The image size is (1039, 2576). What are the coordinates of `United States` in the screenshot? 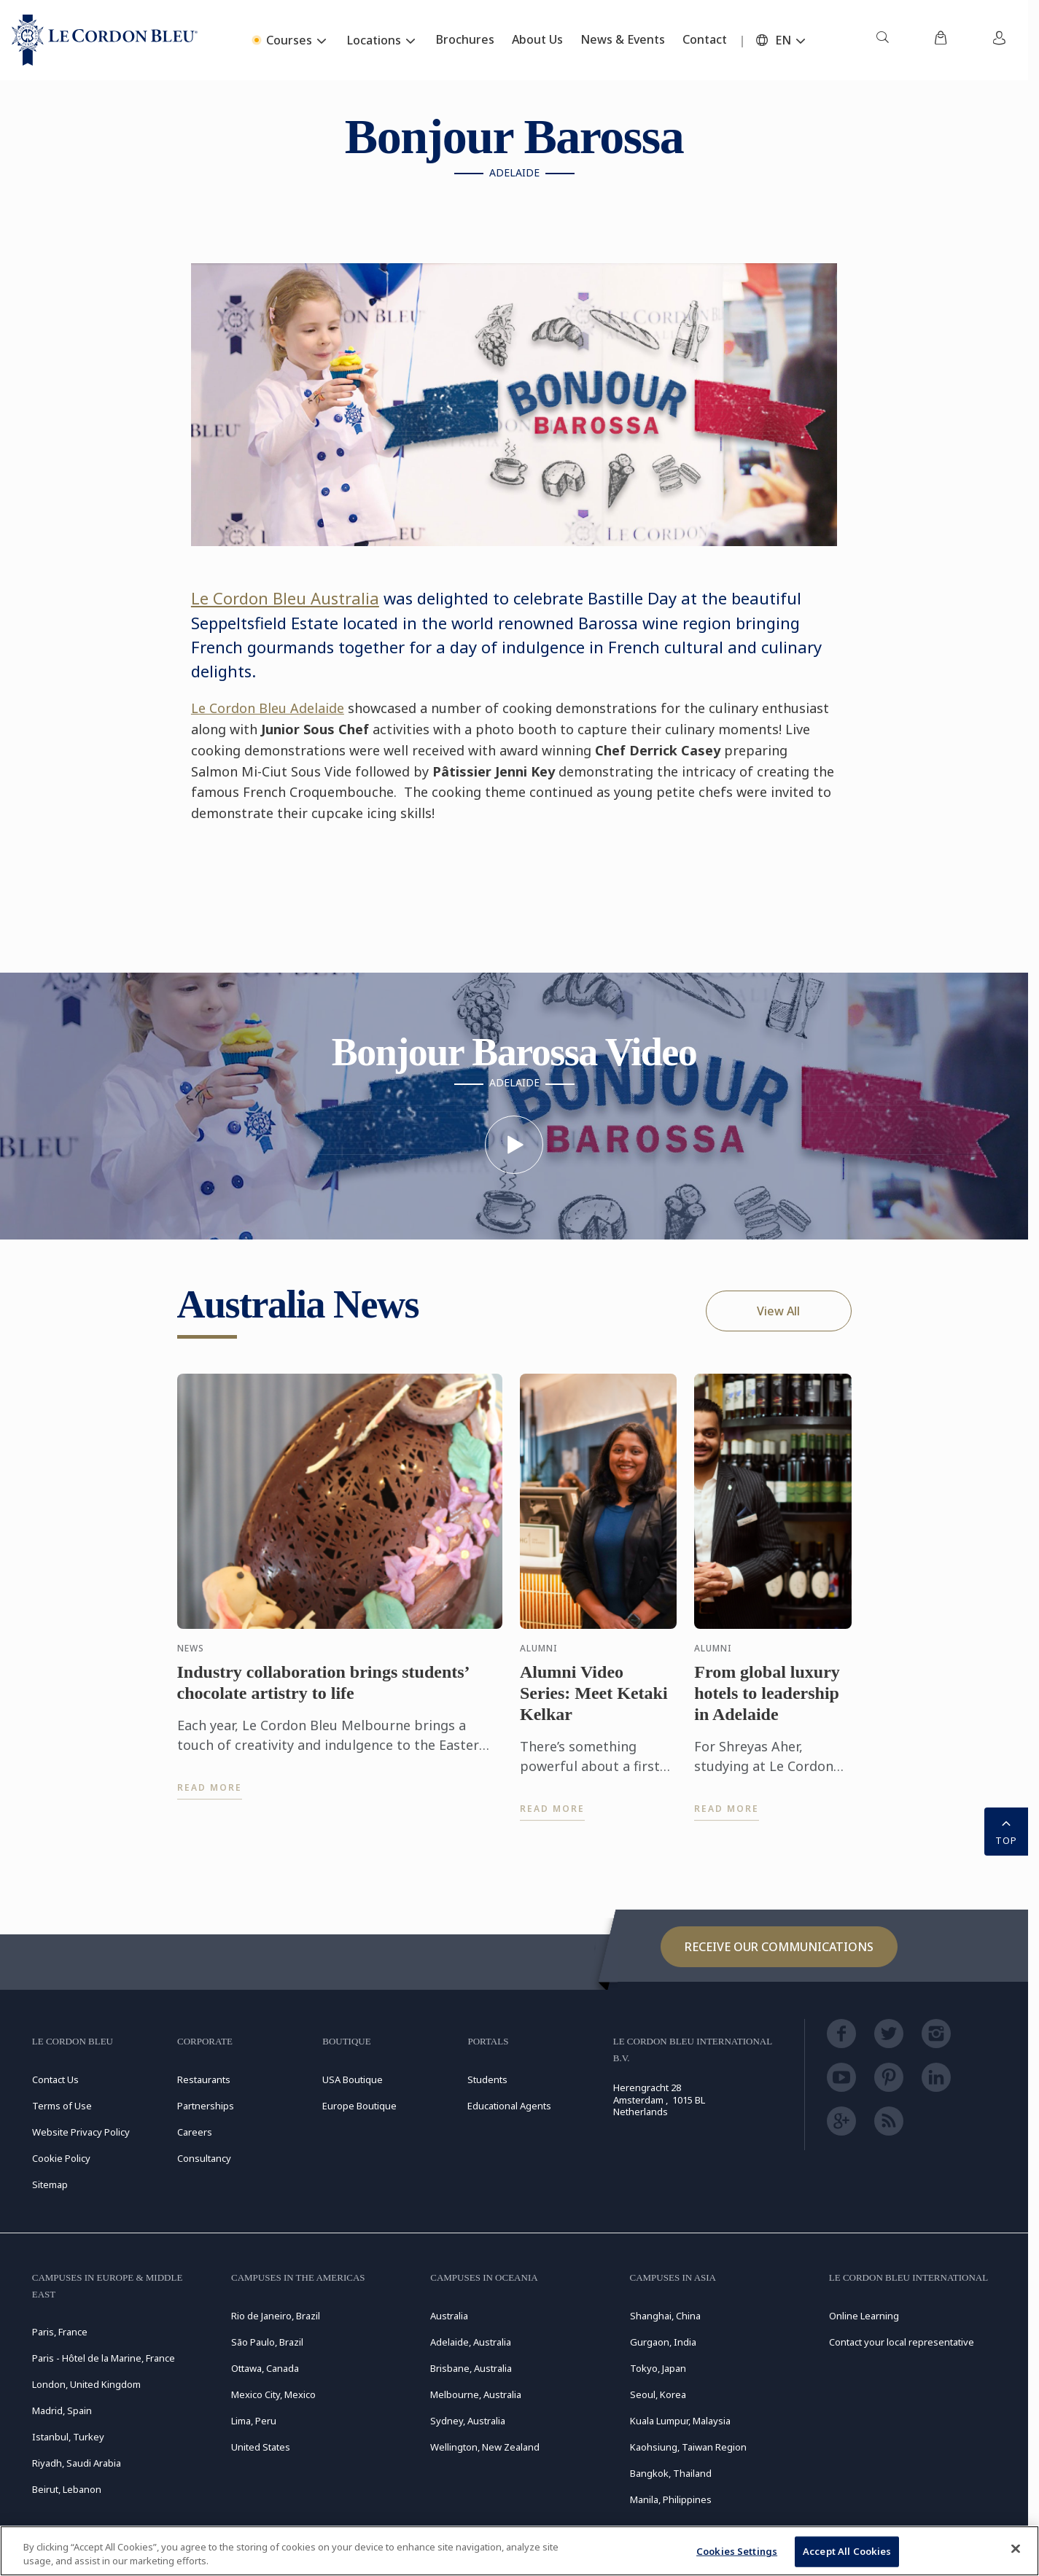 It's located at (260, 2447).